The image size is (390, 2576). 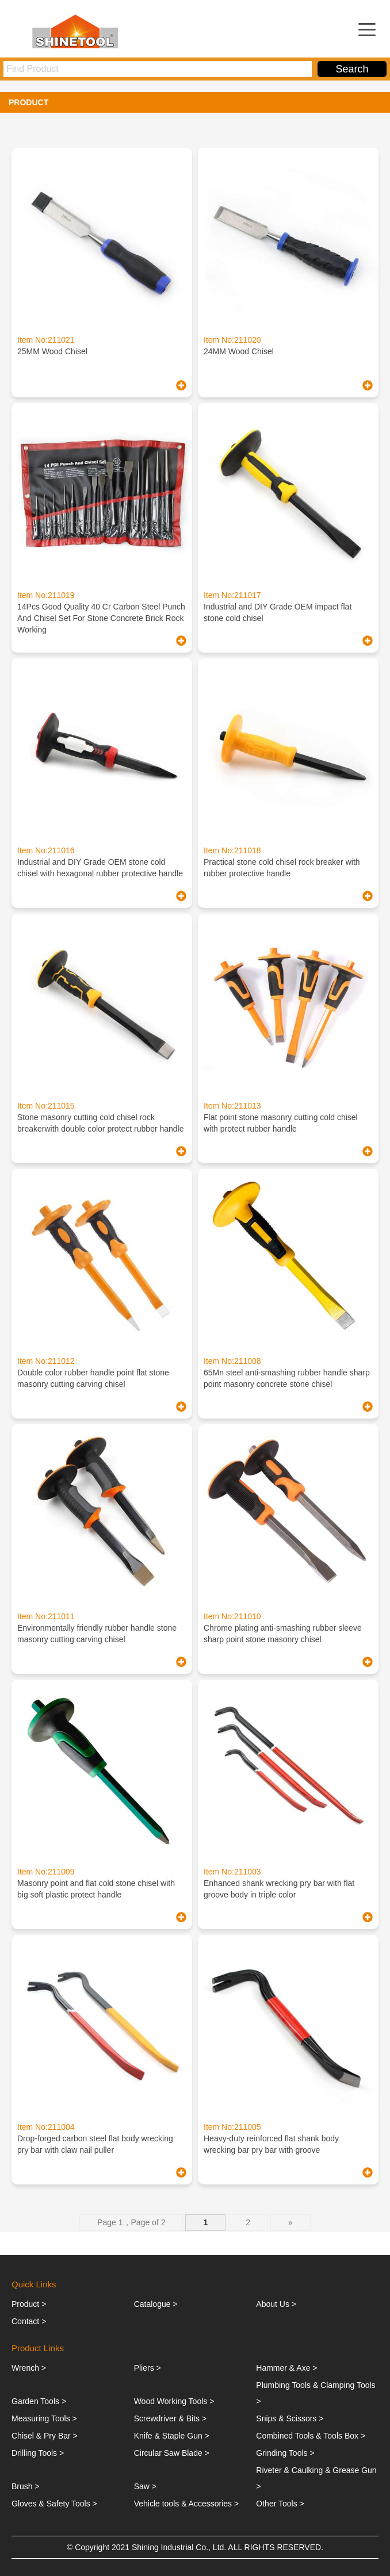 I want to click on Product, so click(x=25, y=2304).